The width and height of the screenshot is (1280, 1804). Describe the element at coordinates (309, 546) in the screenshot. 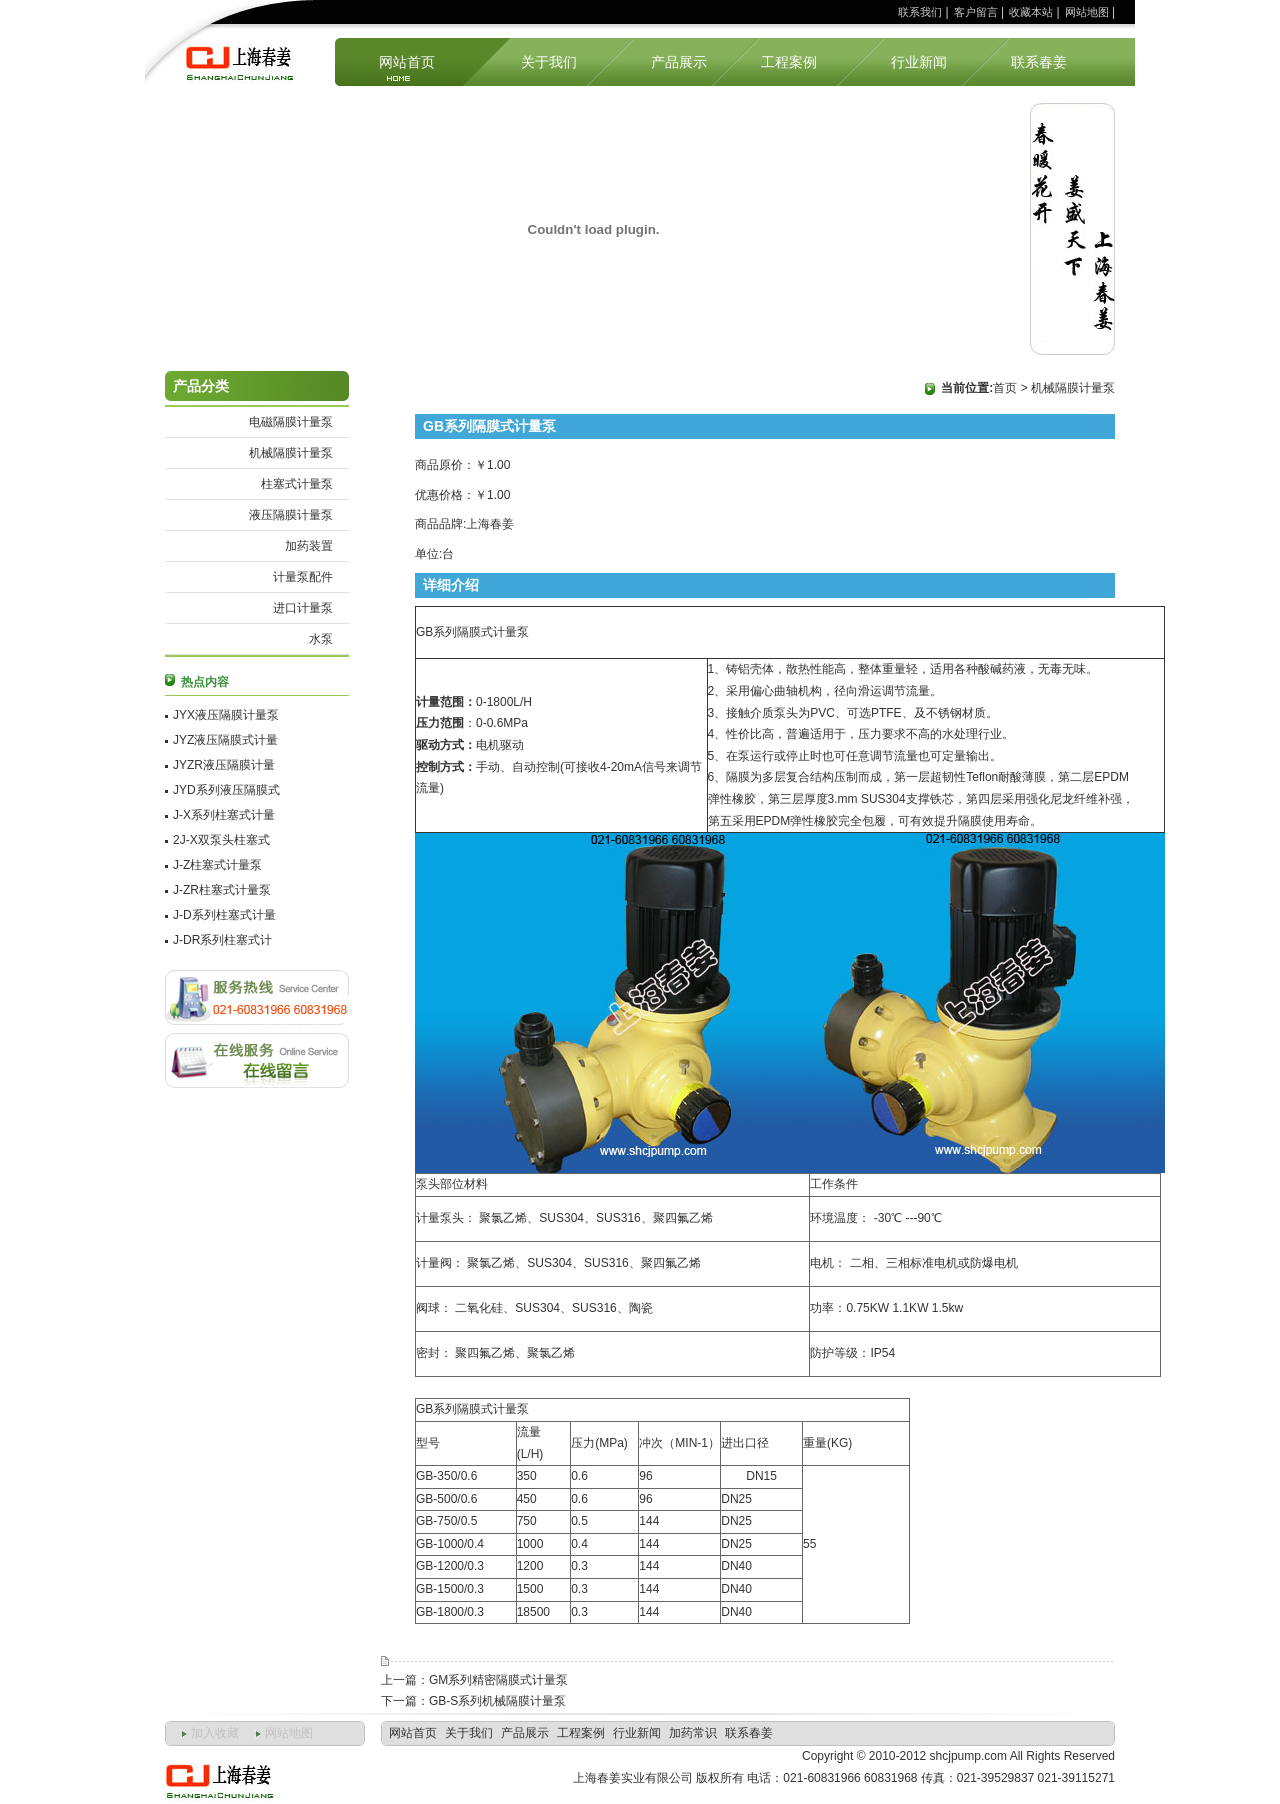

I see `加药装置` at that location.